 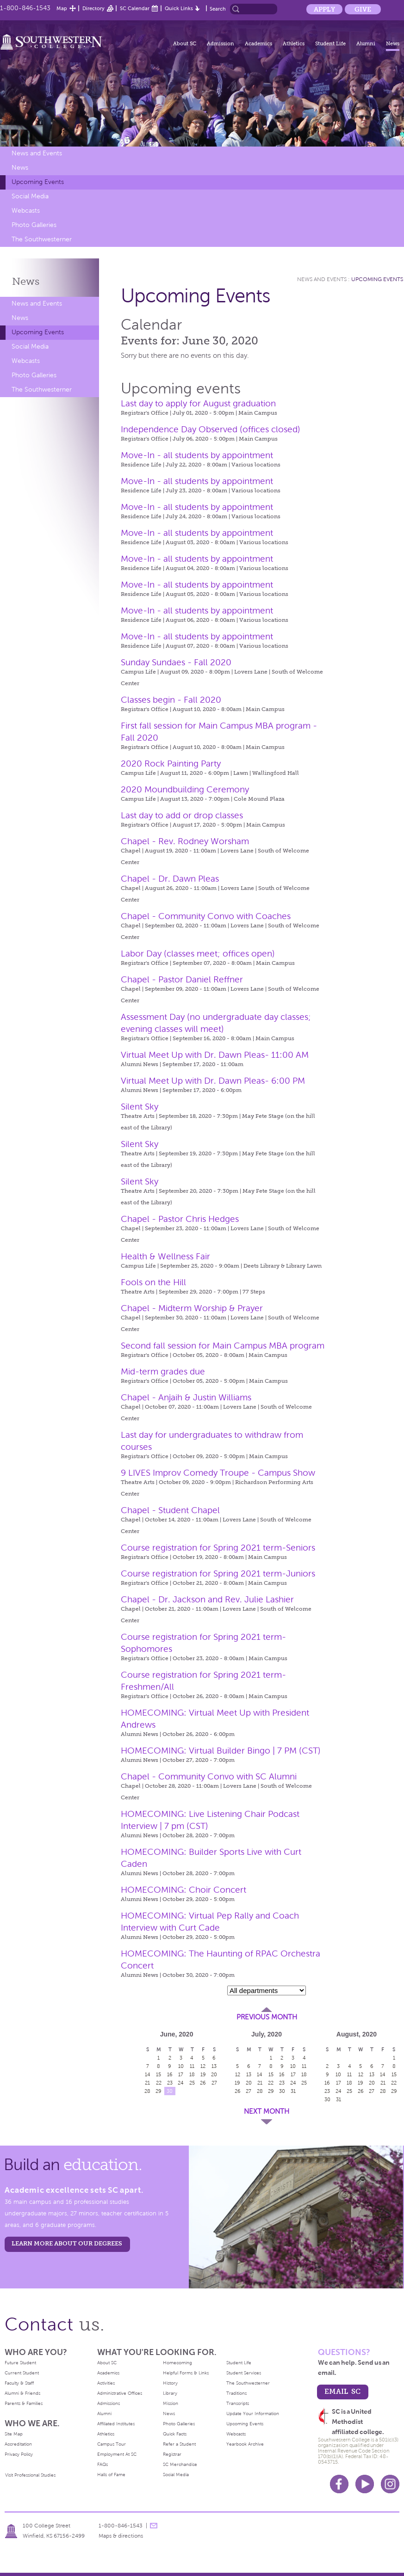 What do you see at coordinates (170, 2082) in the screenshot?
I see `23` at bounding box center [170, 2082].